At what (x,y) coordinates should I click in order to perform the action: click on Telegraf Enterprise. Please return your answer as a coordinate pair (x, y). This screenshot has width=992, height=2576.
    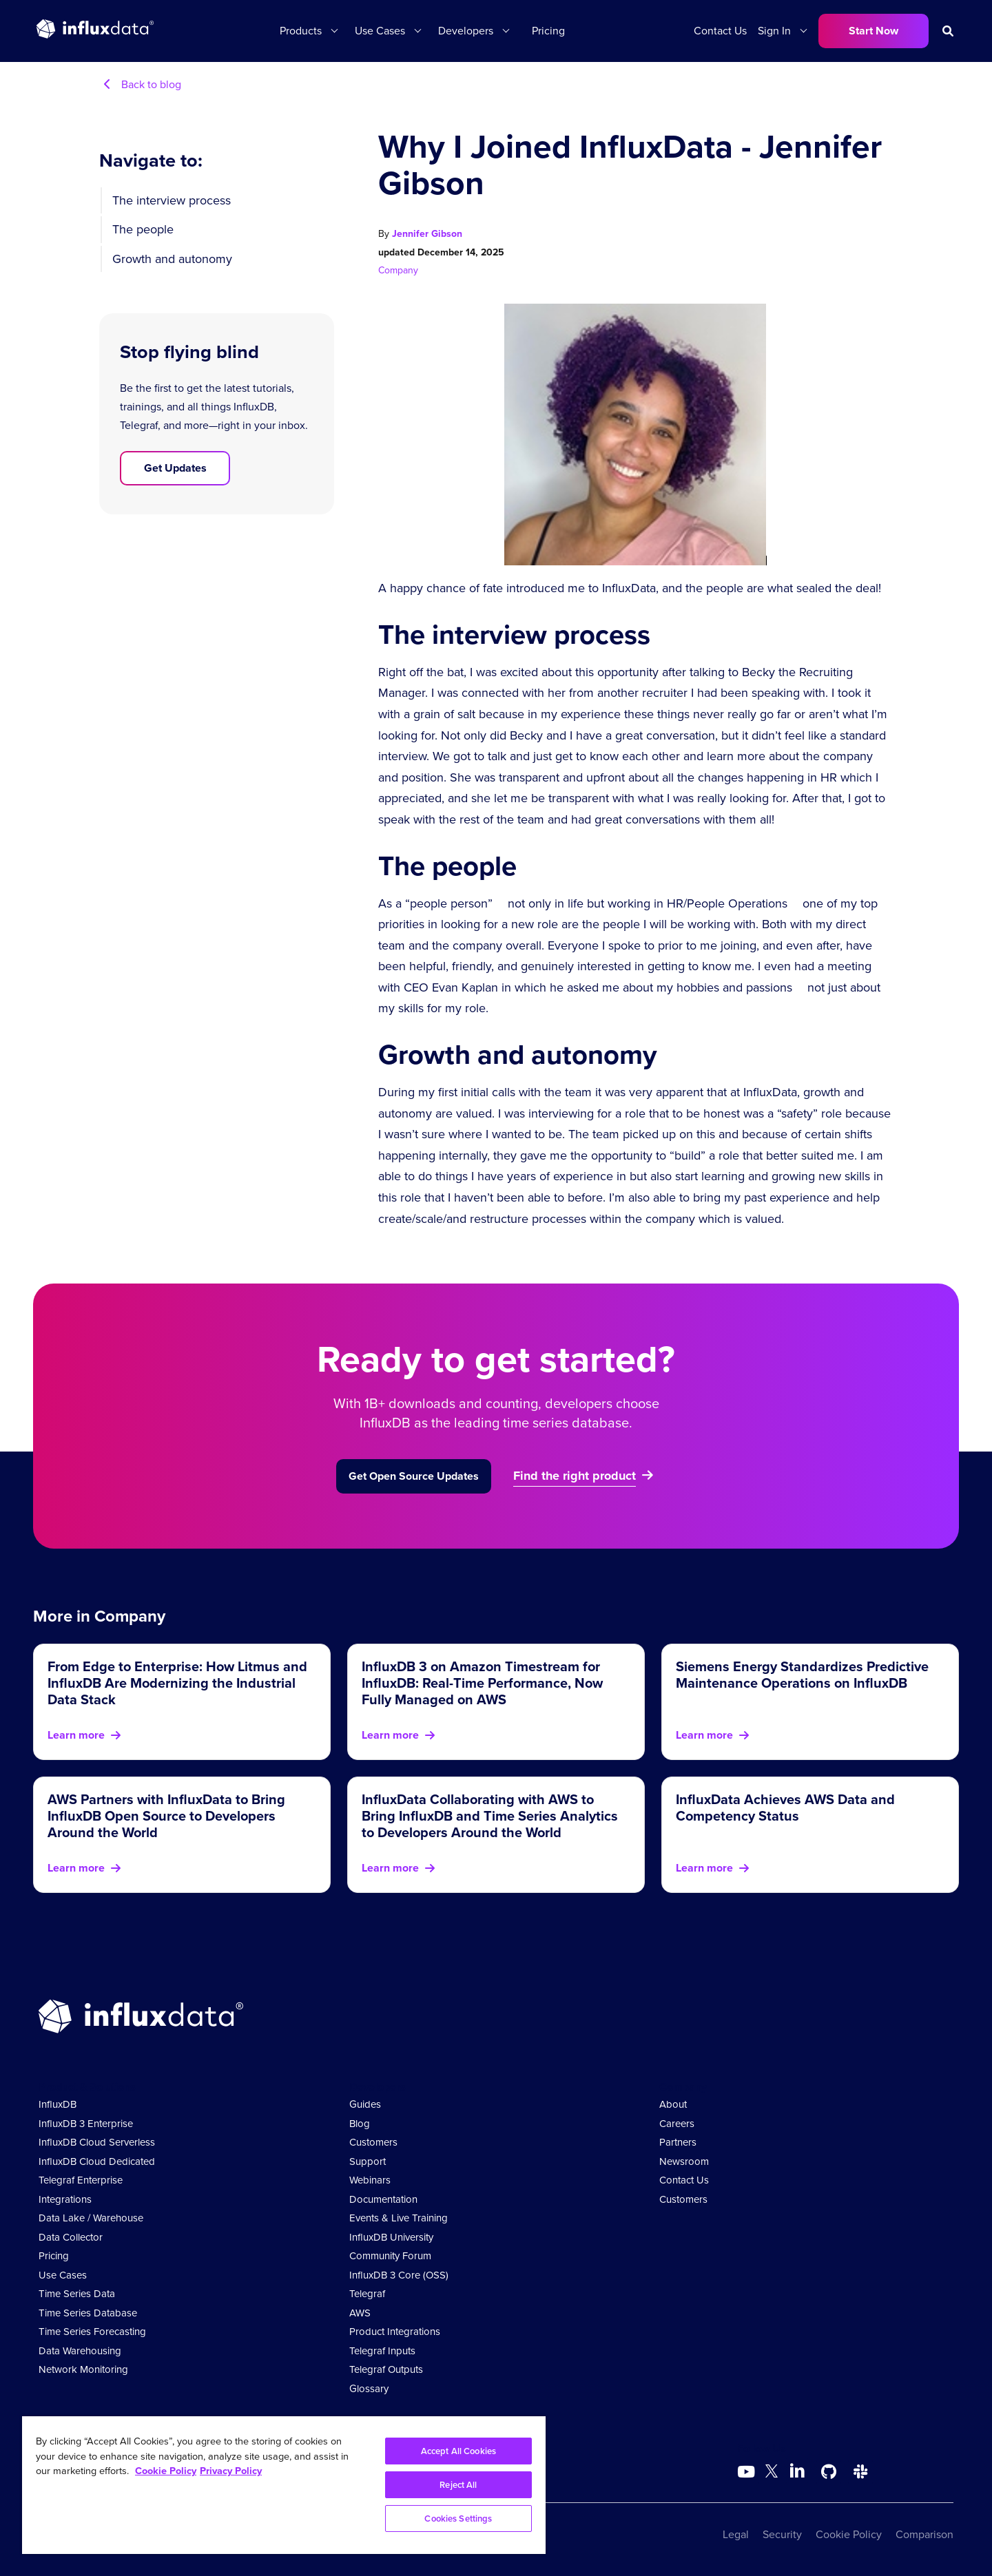
    Looking at the image, I should click on (81, 2180).